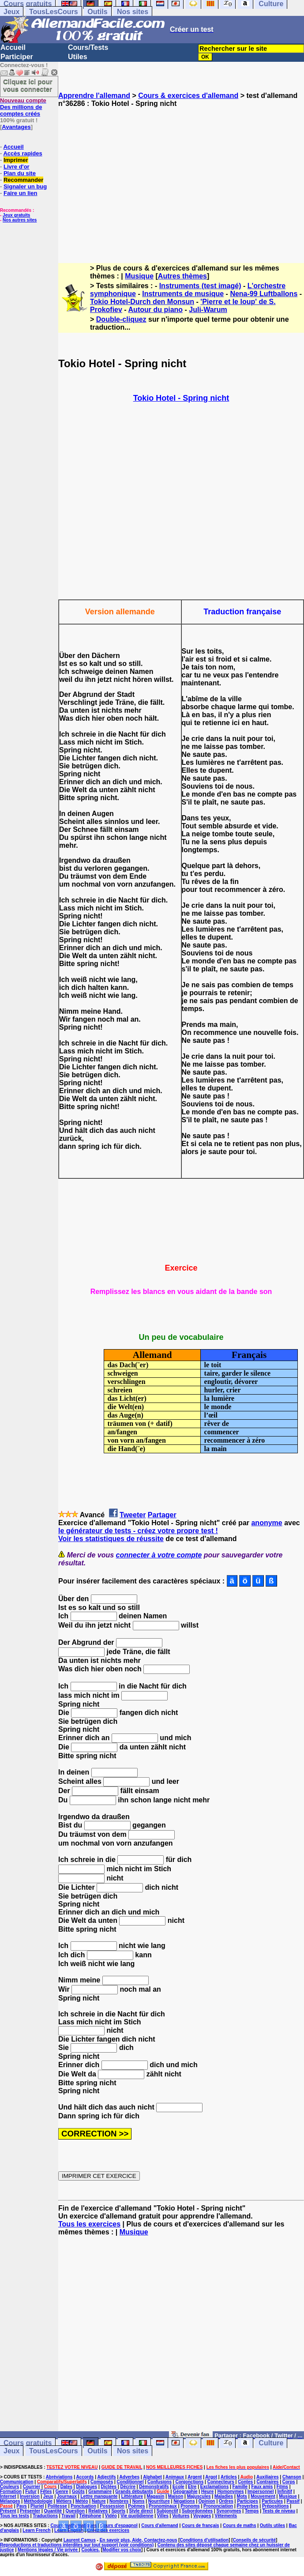  What do you see at coordinates (207, 2491) in the screenshot?
I see `Heure` at bounding box center [207, 2491].